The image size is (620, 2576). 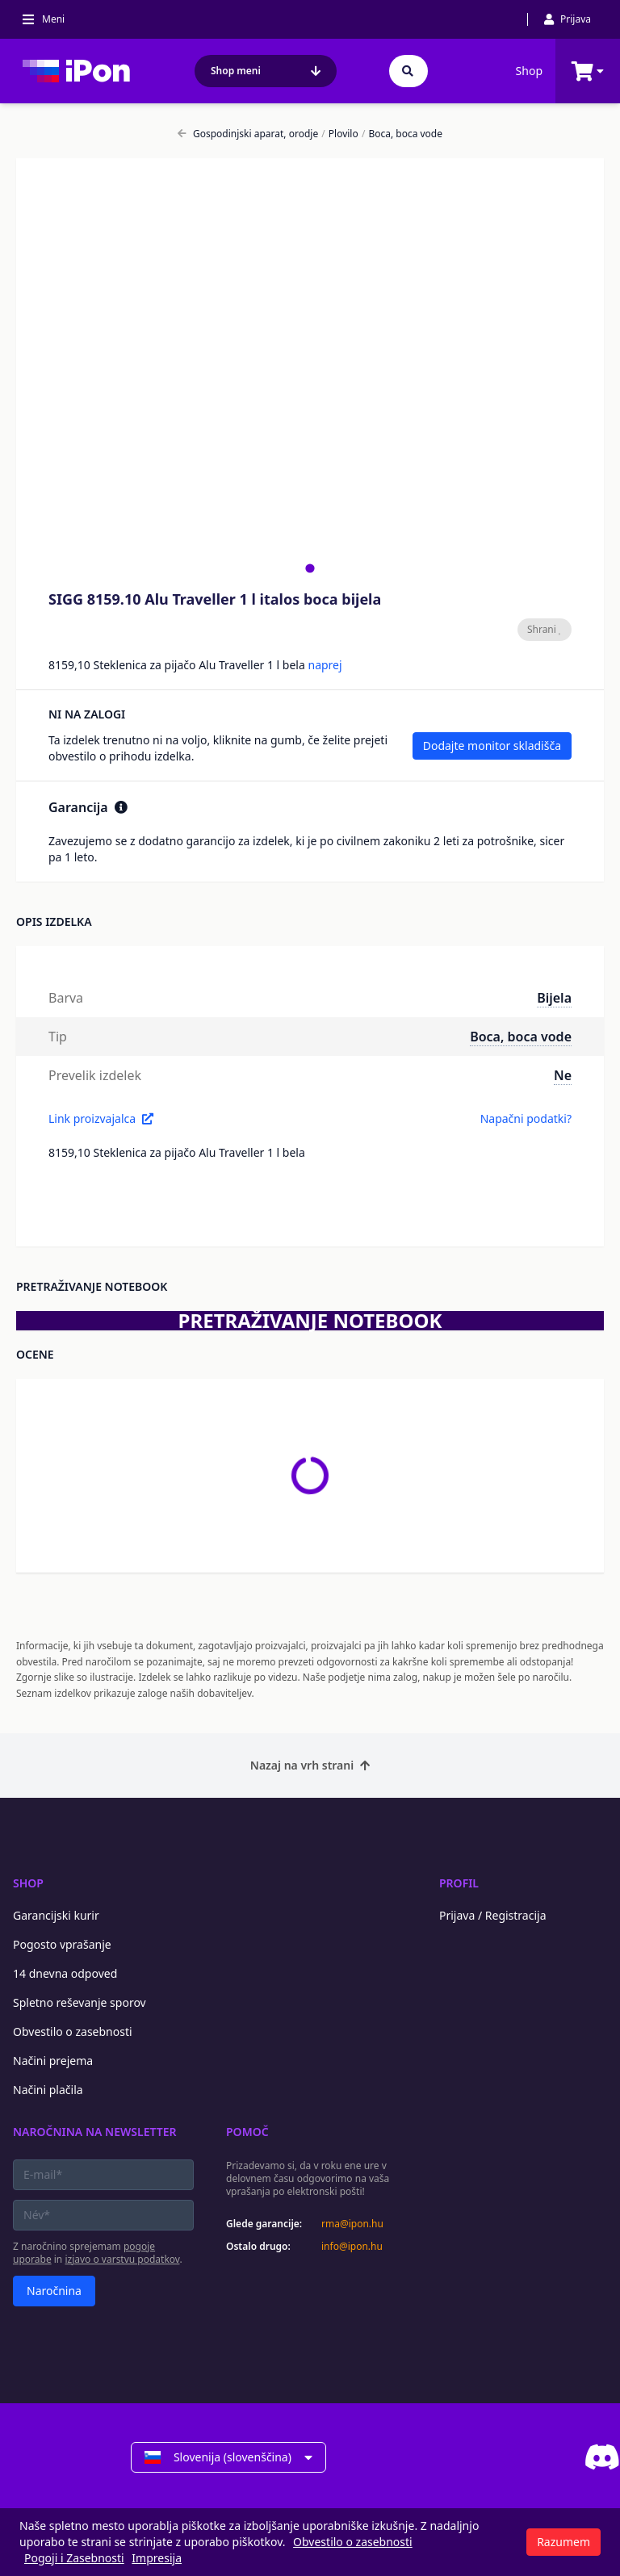 What do you see at coordinates (248, 134) in the screenshot?
I see `Gospodinjski aparat, orodje` at bounding box center [248, 134].